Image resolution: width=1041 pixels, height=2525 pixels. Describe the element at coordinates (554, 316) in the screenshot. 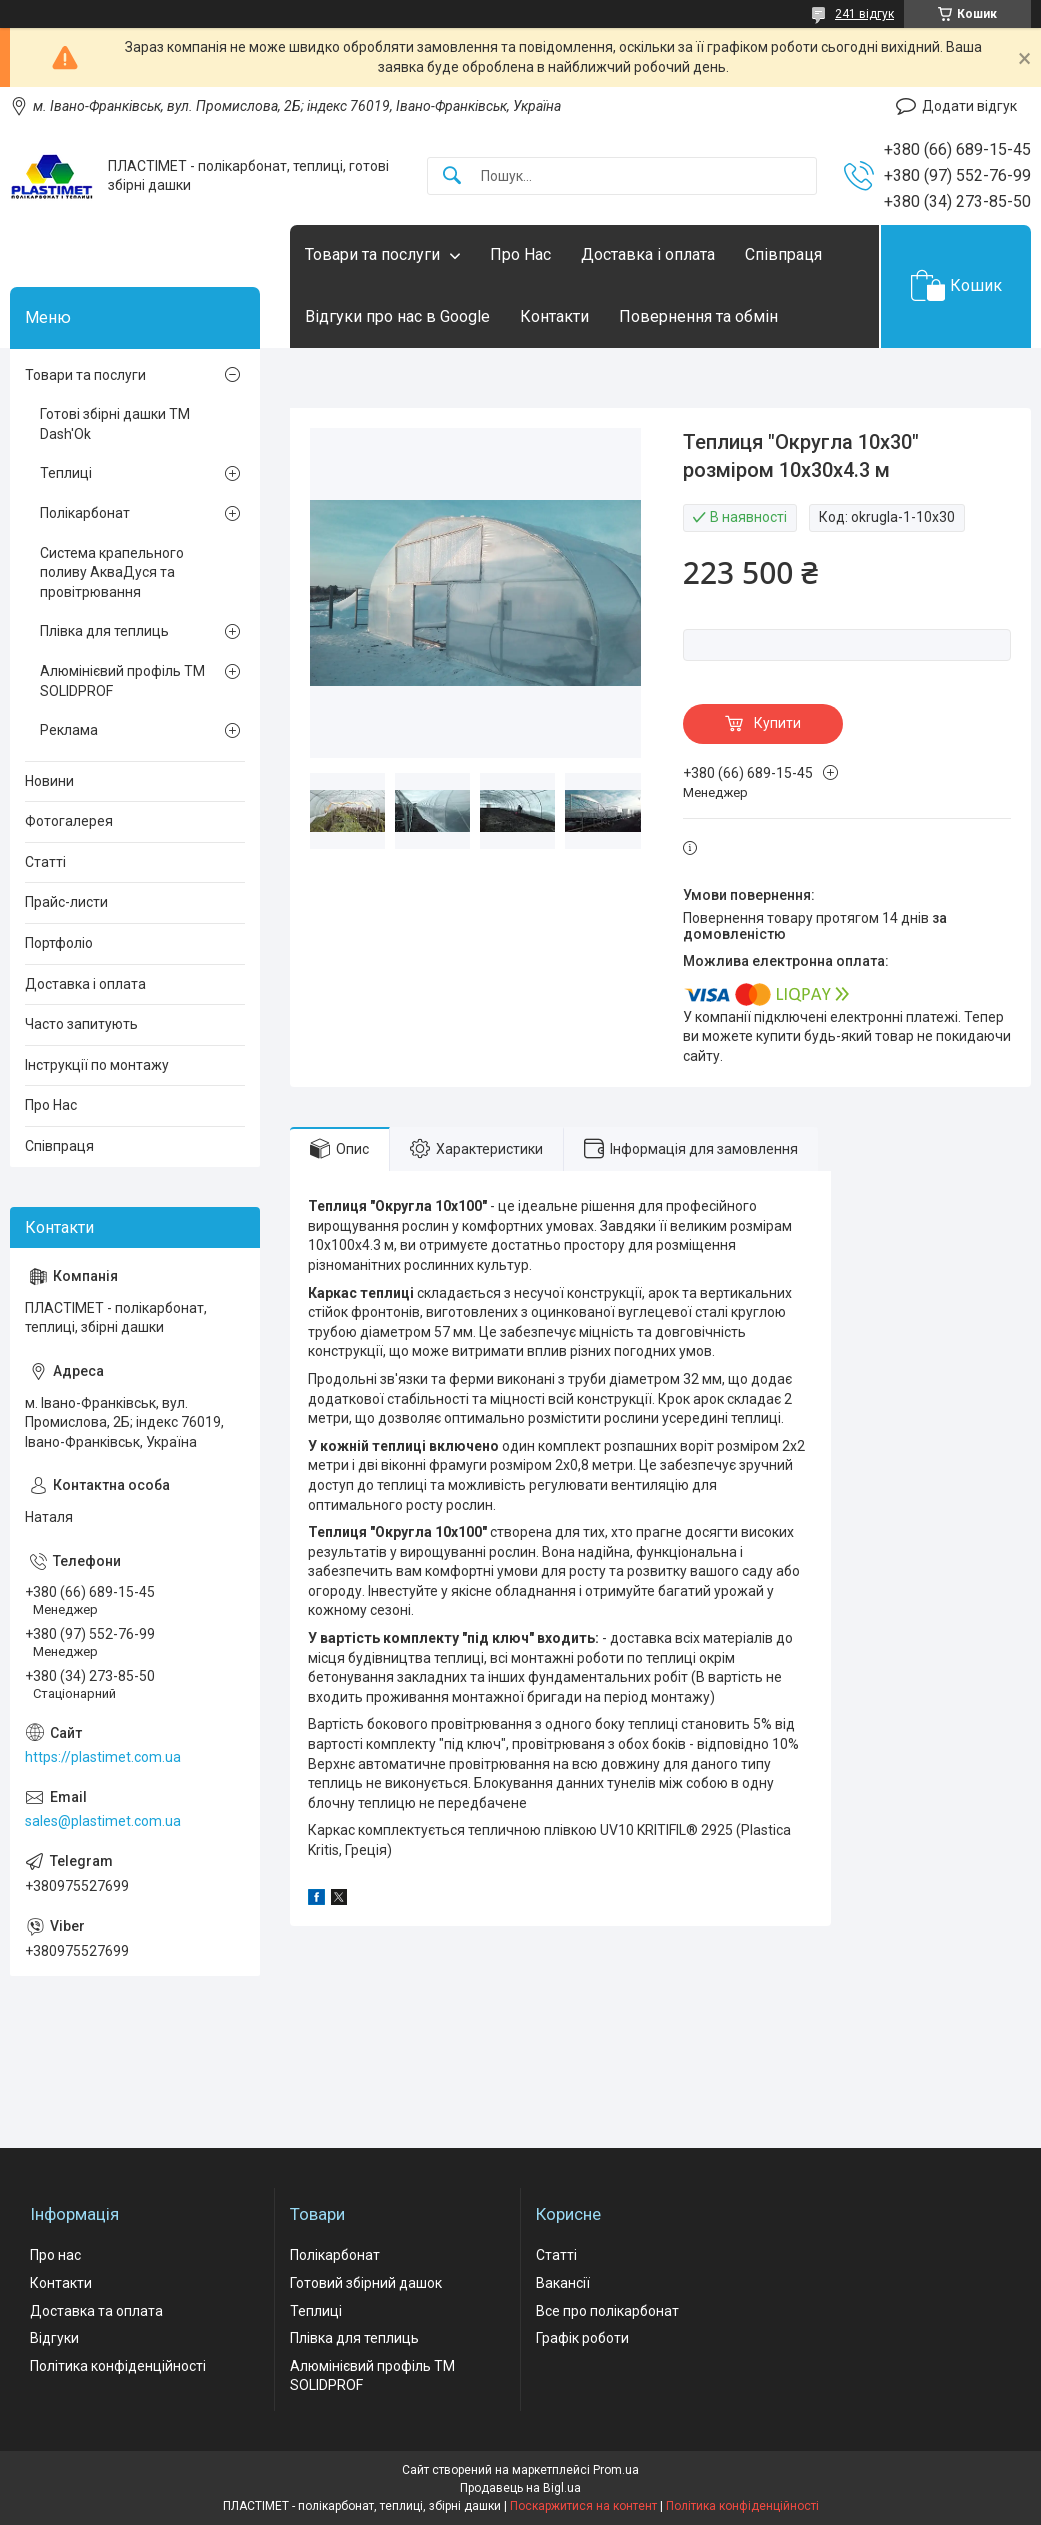

I see `Контакти` at that location.